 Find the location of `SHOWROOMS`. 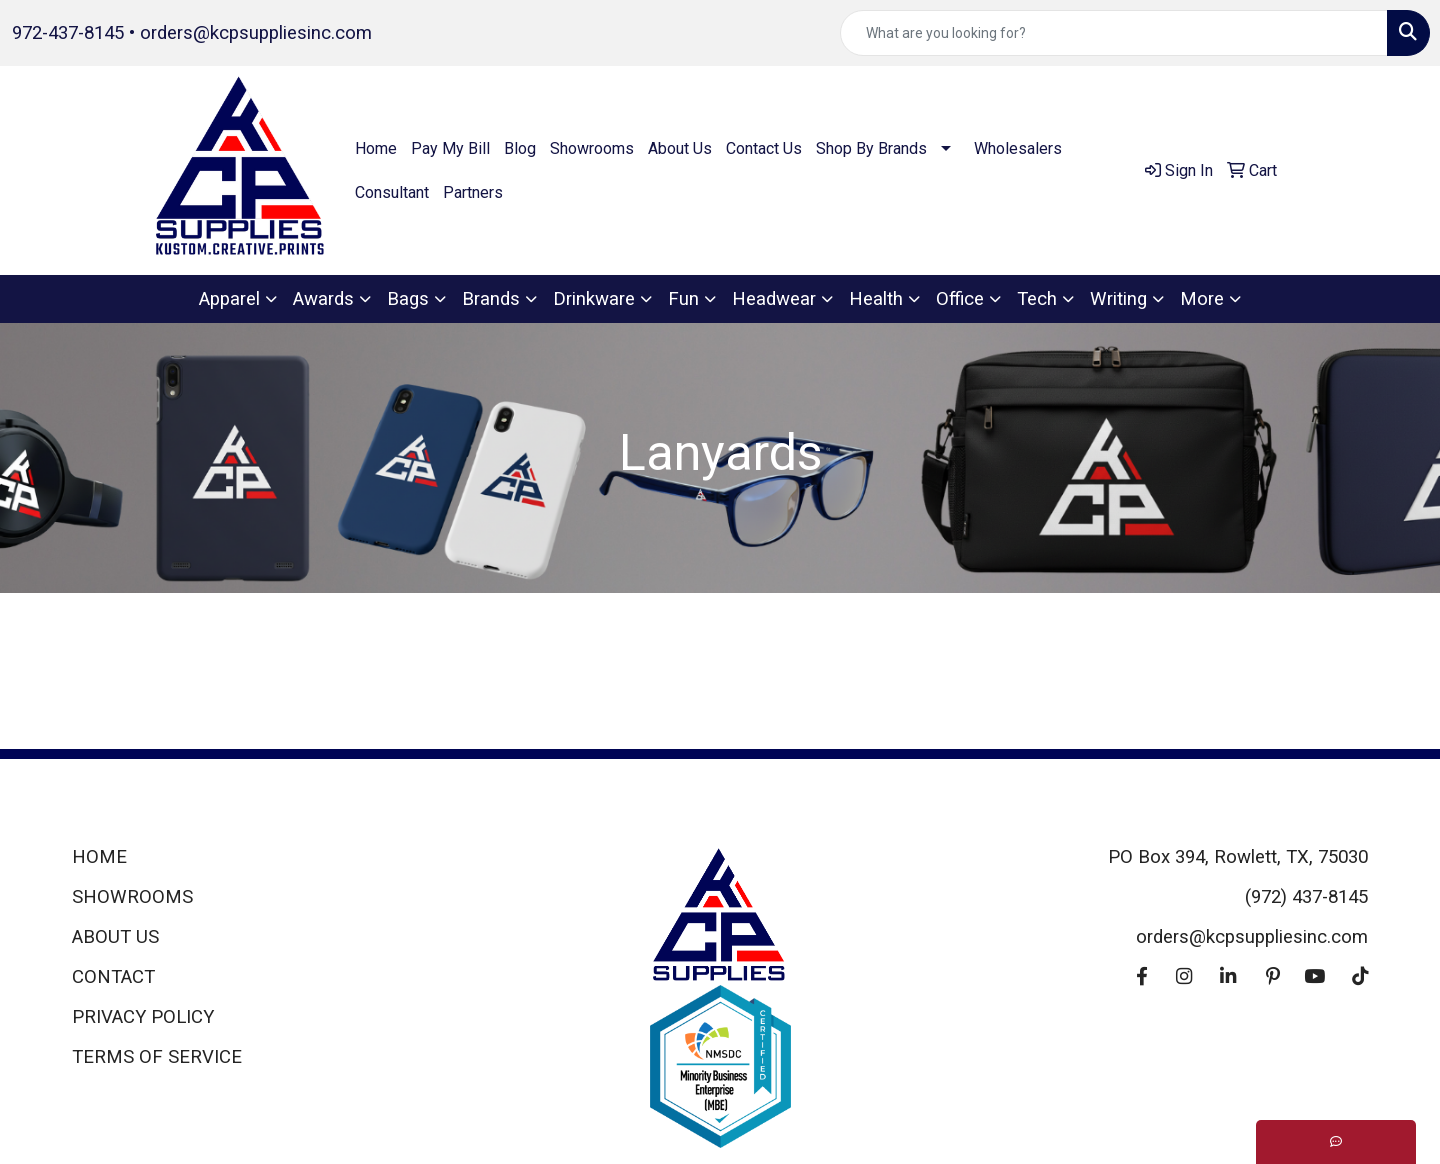

SHOWROOMS is located at coordinates (132, 897).